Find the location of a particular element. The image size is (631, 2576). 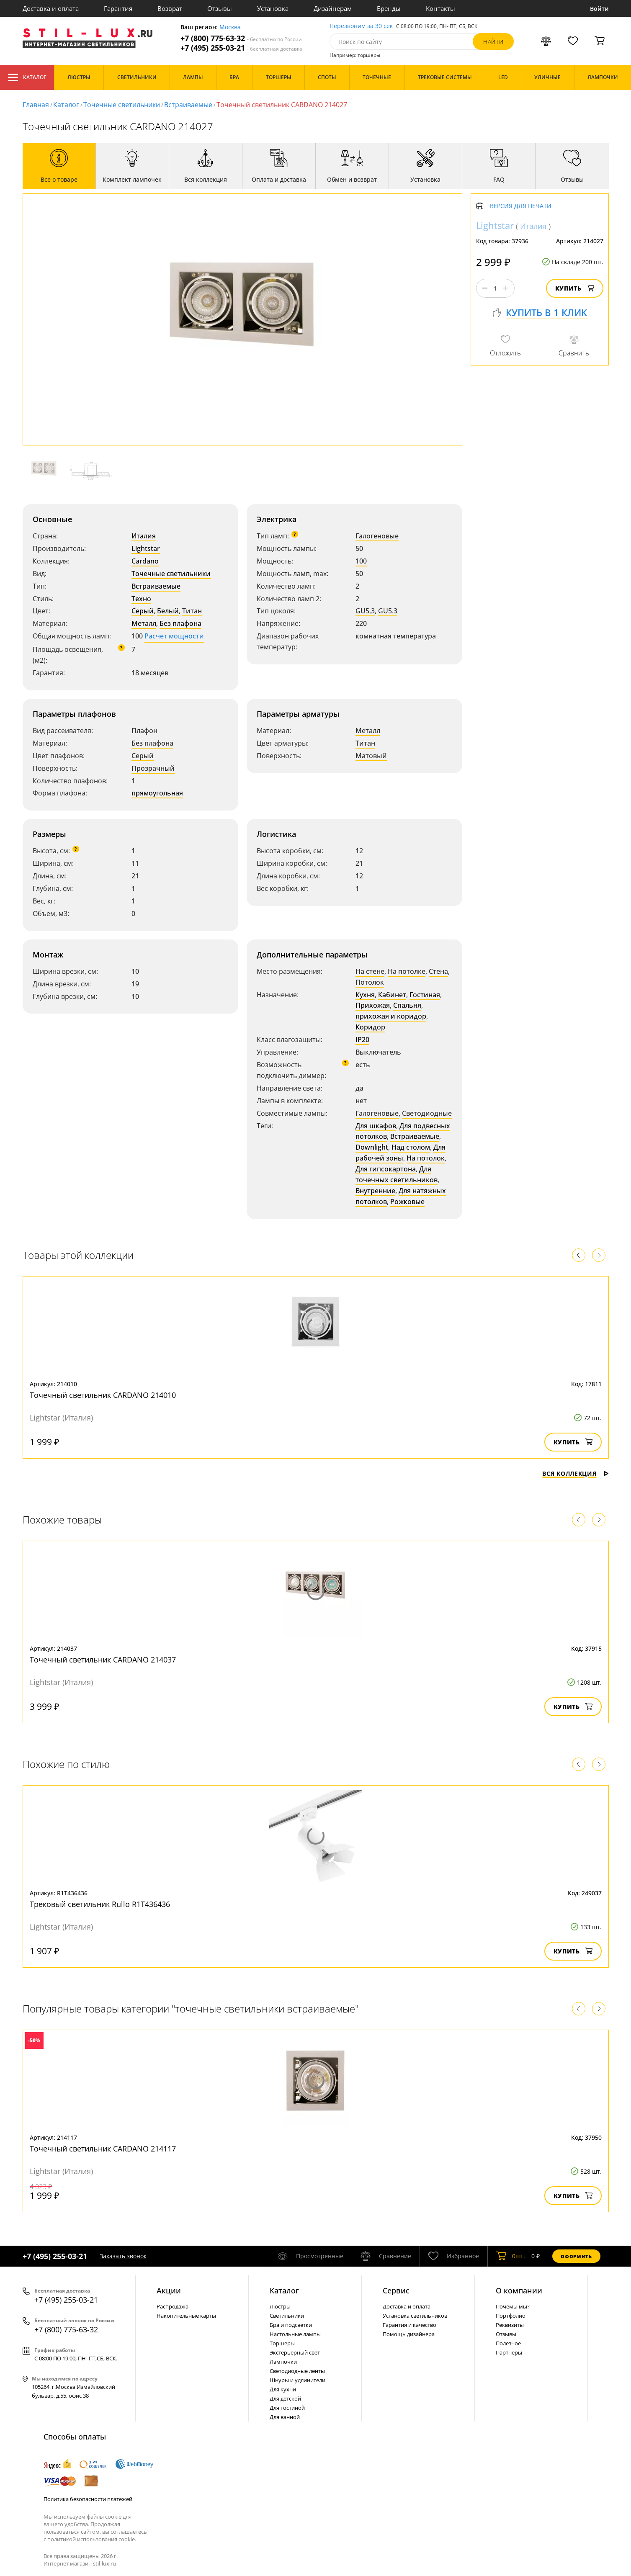

Металл is located at coordinates (143, 623).